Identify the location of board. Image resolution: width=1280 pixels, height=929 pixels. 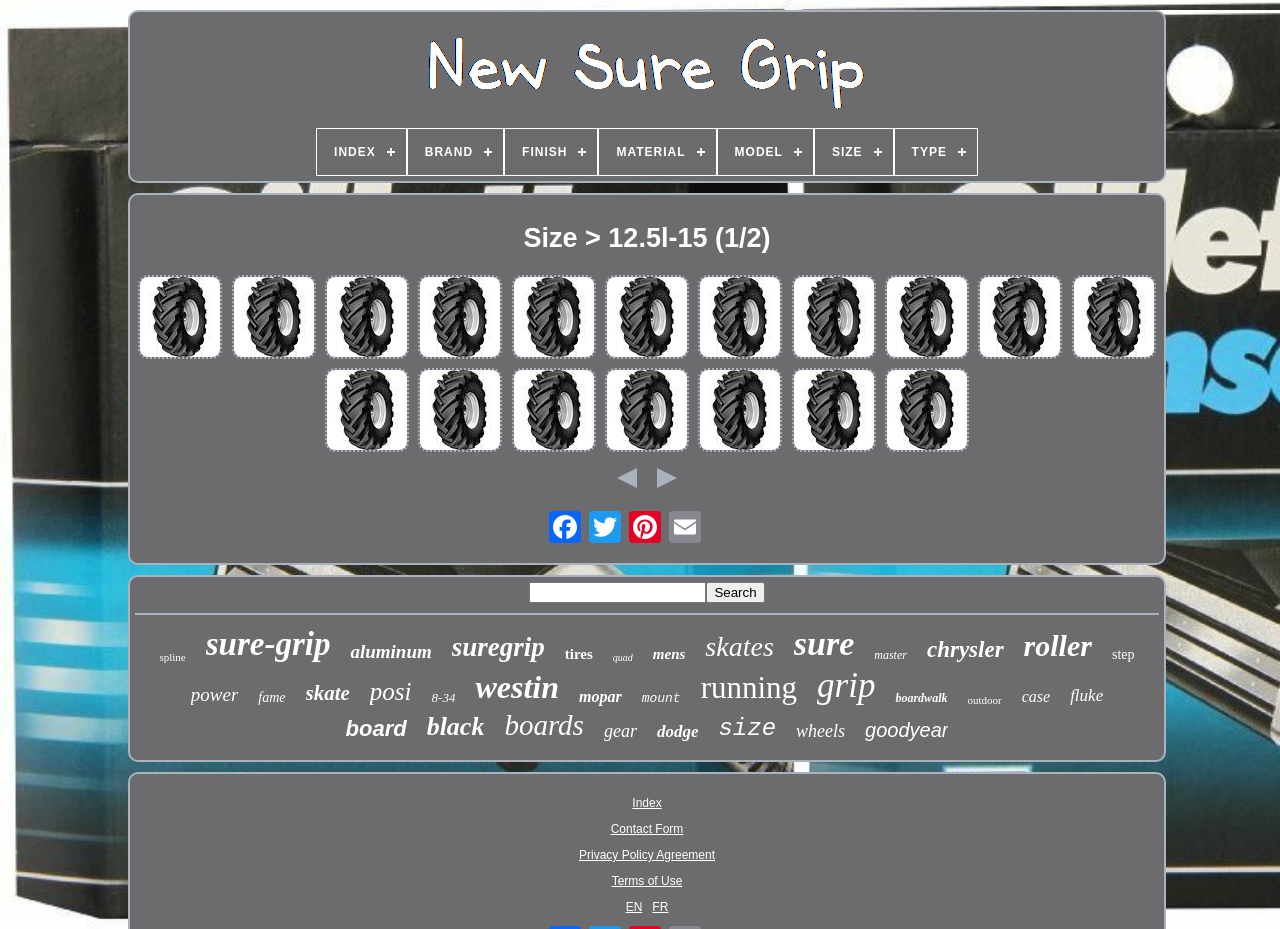
(376, 728).